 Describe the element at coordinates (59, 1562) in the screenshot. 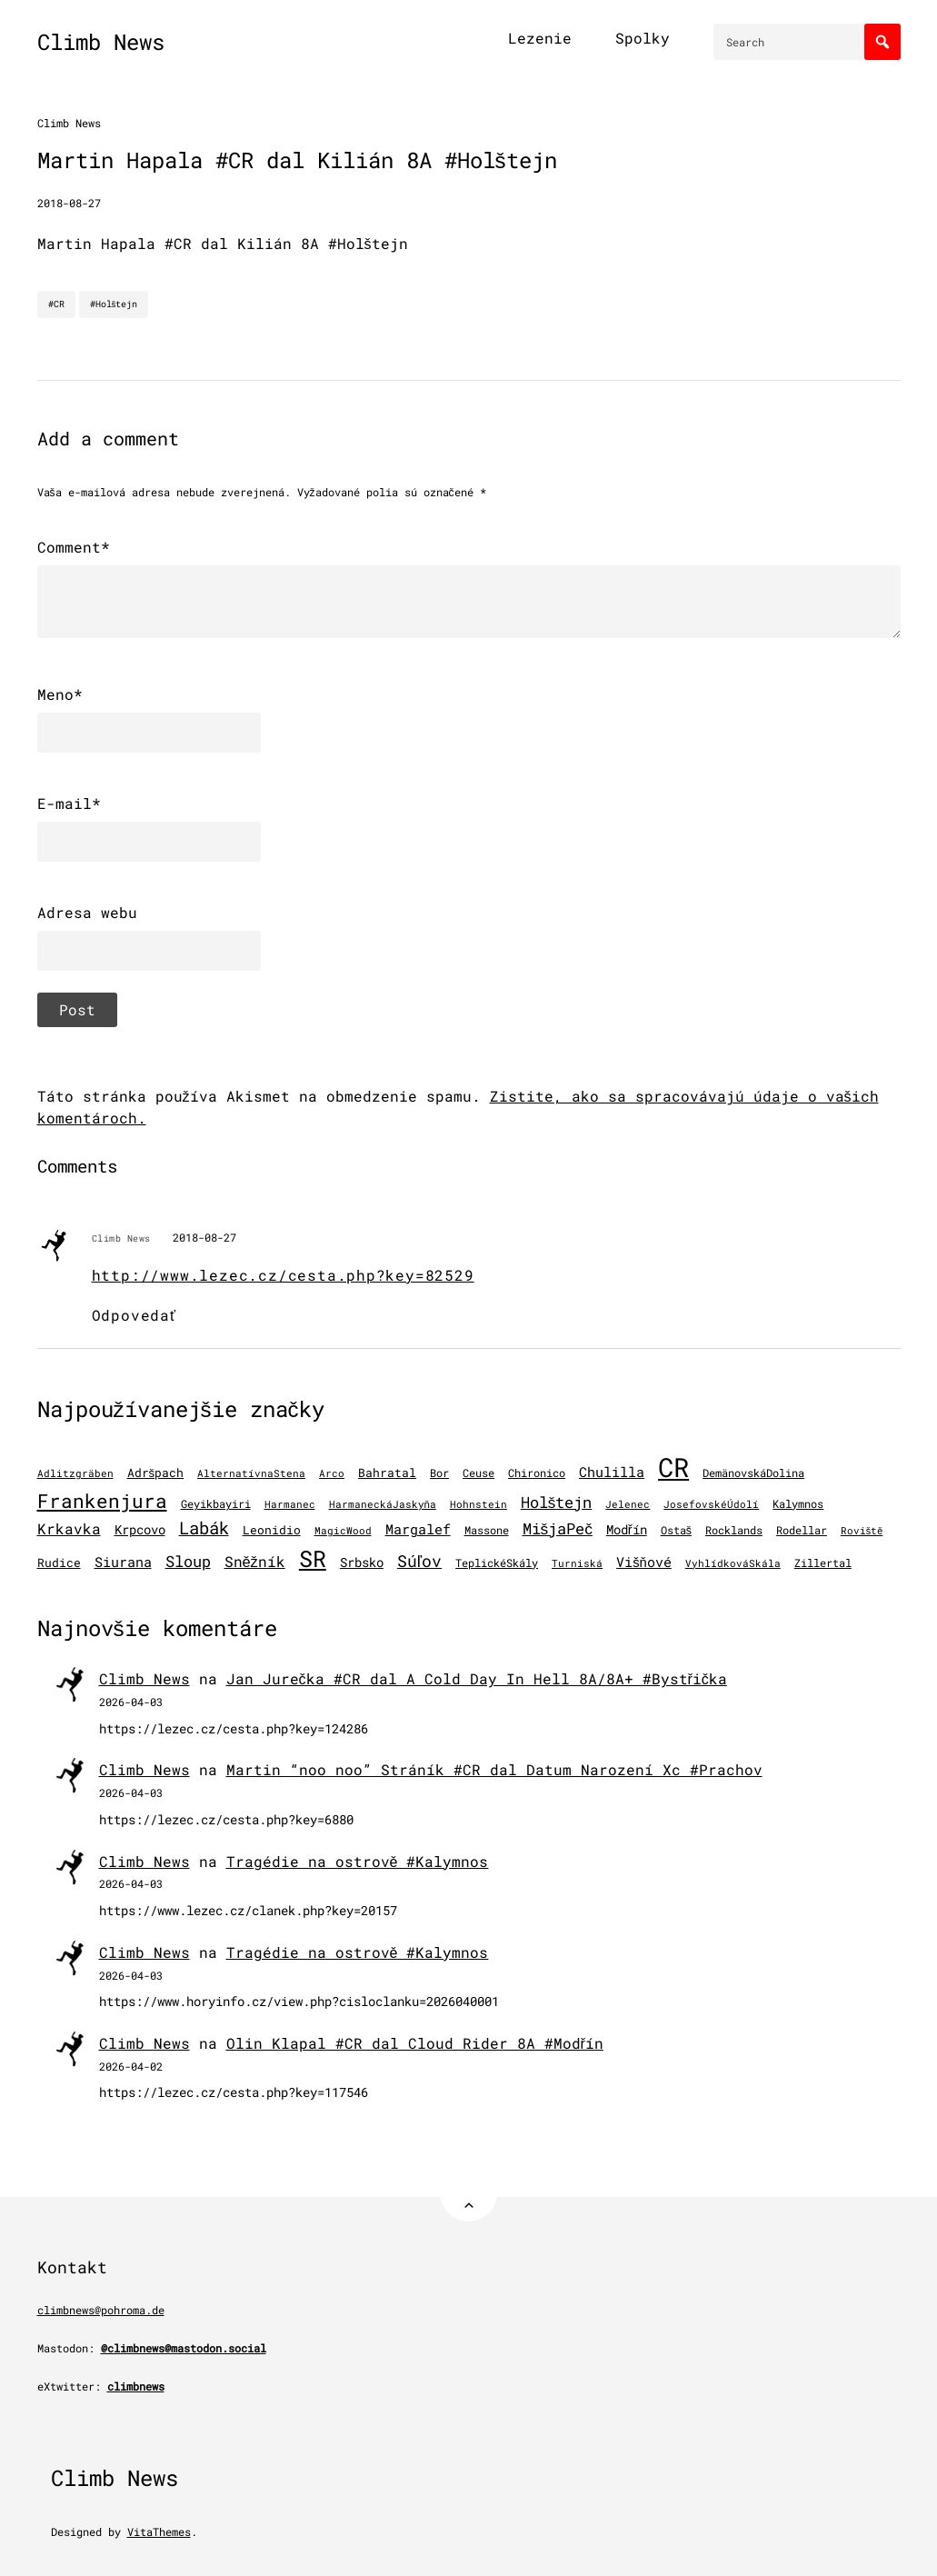

I see `Rudice [Rudice (159 položiek)]` at that location.